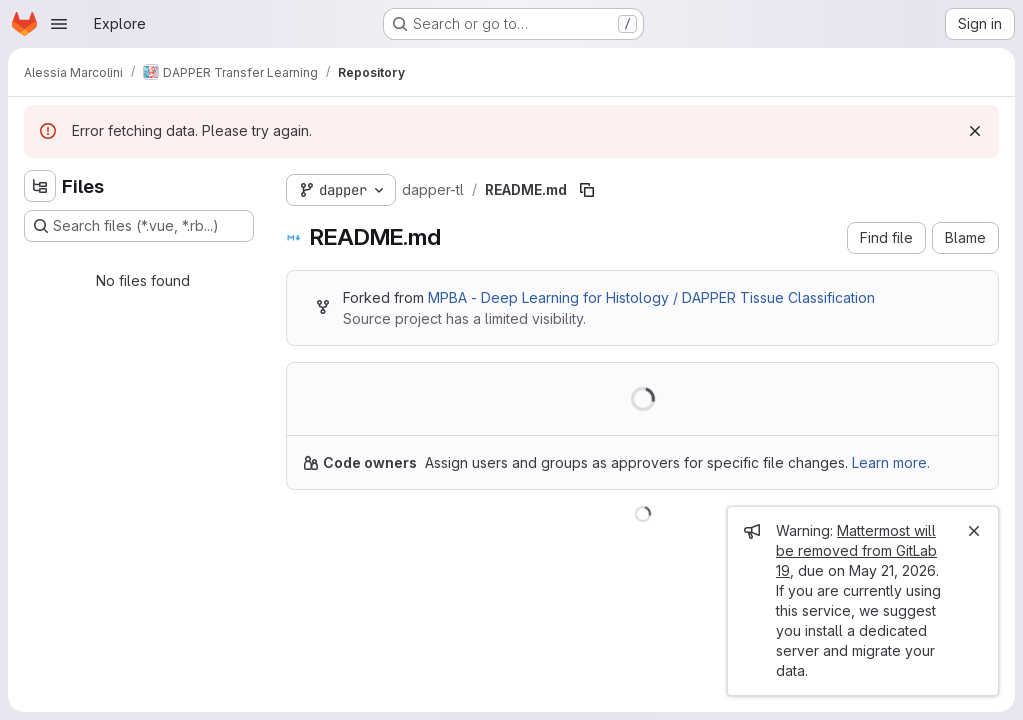 The height and width of the screenshot is (720, 1023). What do you see at coordinates (891, 462) in the screenshot?
I see `Learn more.` at bounding box center [891, 462].